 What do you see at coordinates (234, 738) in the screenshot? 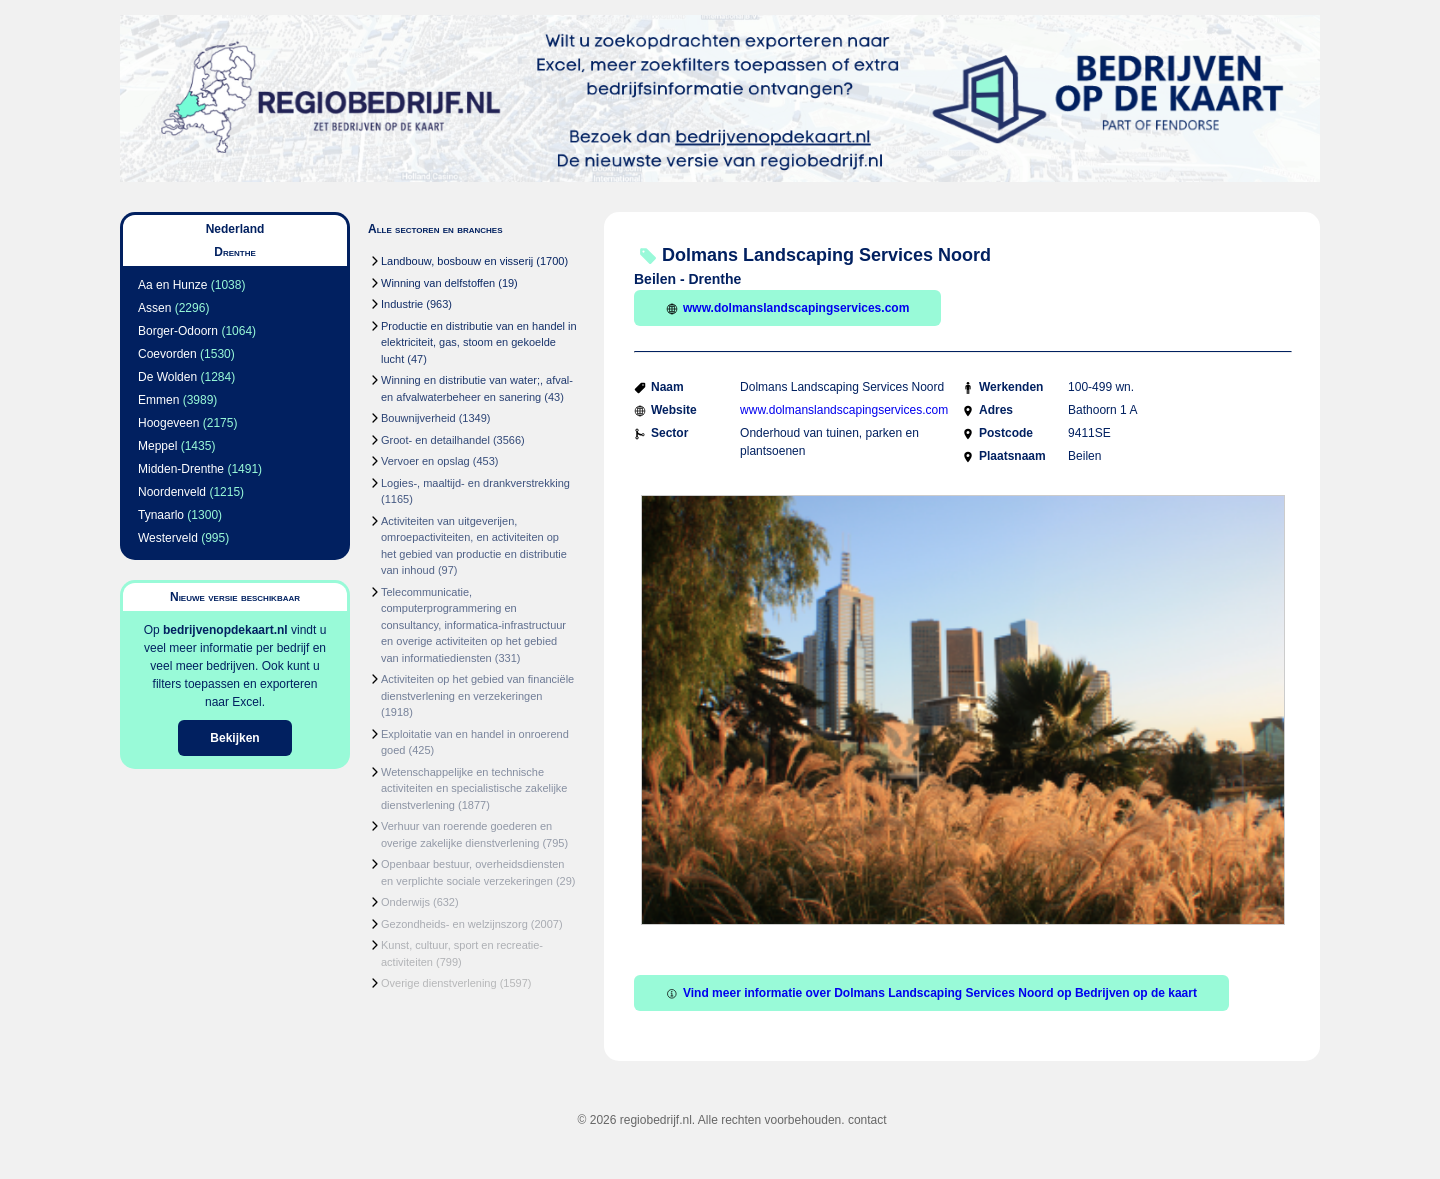
I see `Bekijken` at bounding box center [234, 738].